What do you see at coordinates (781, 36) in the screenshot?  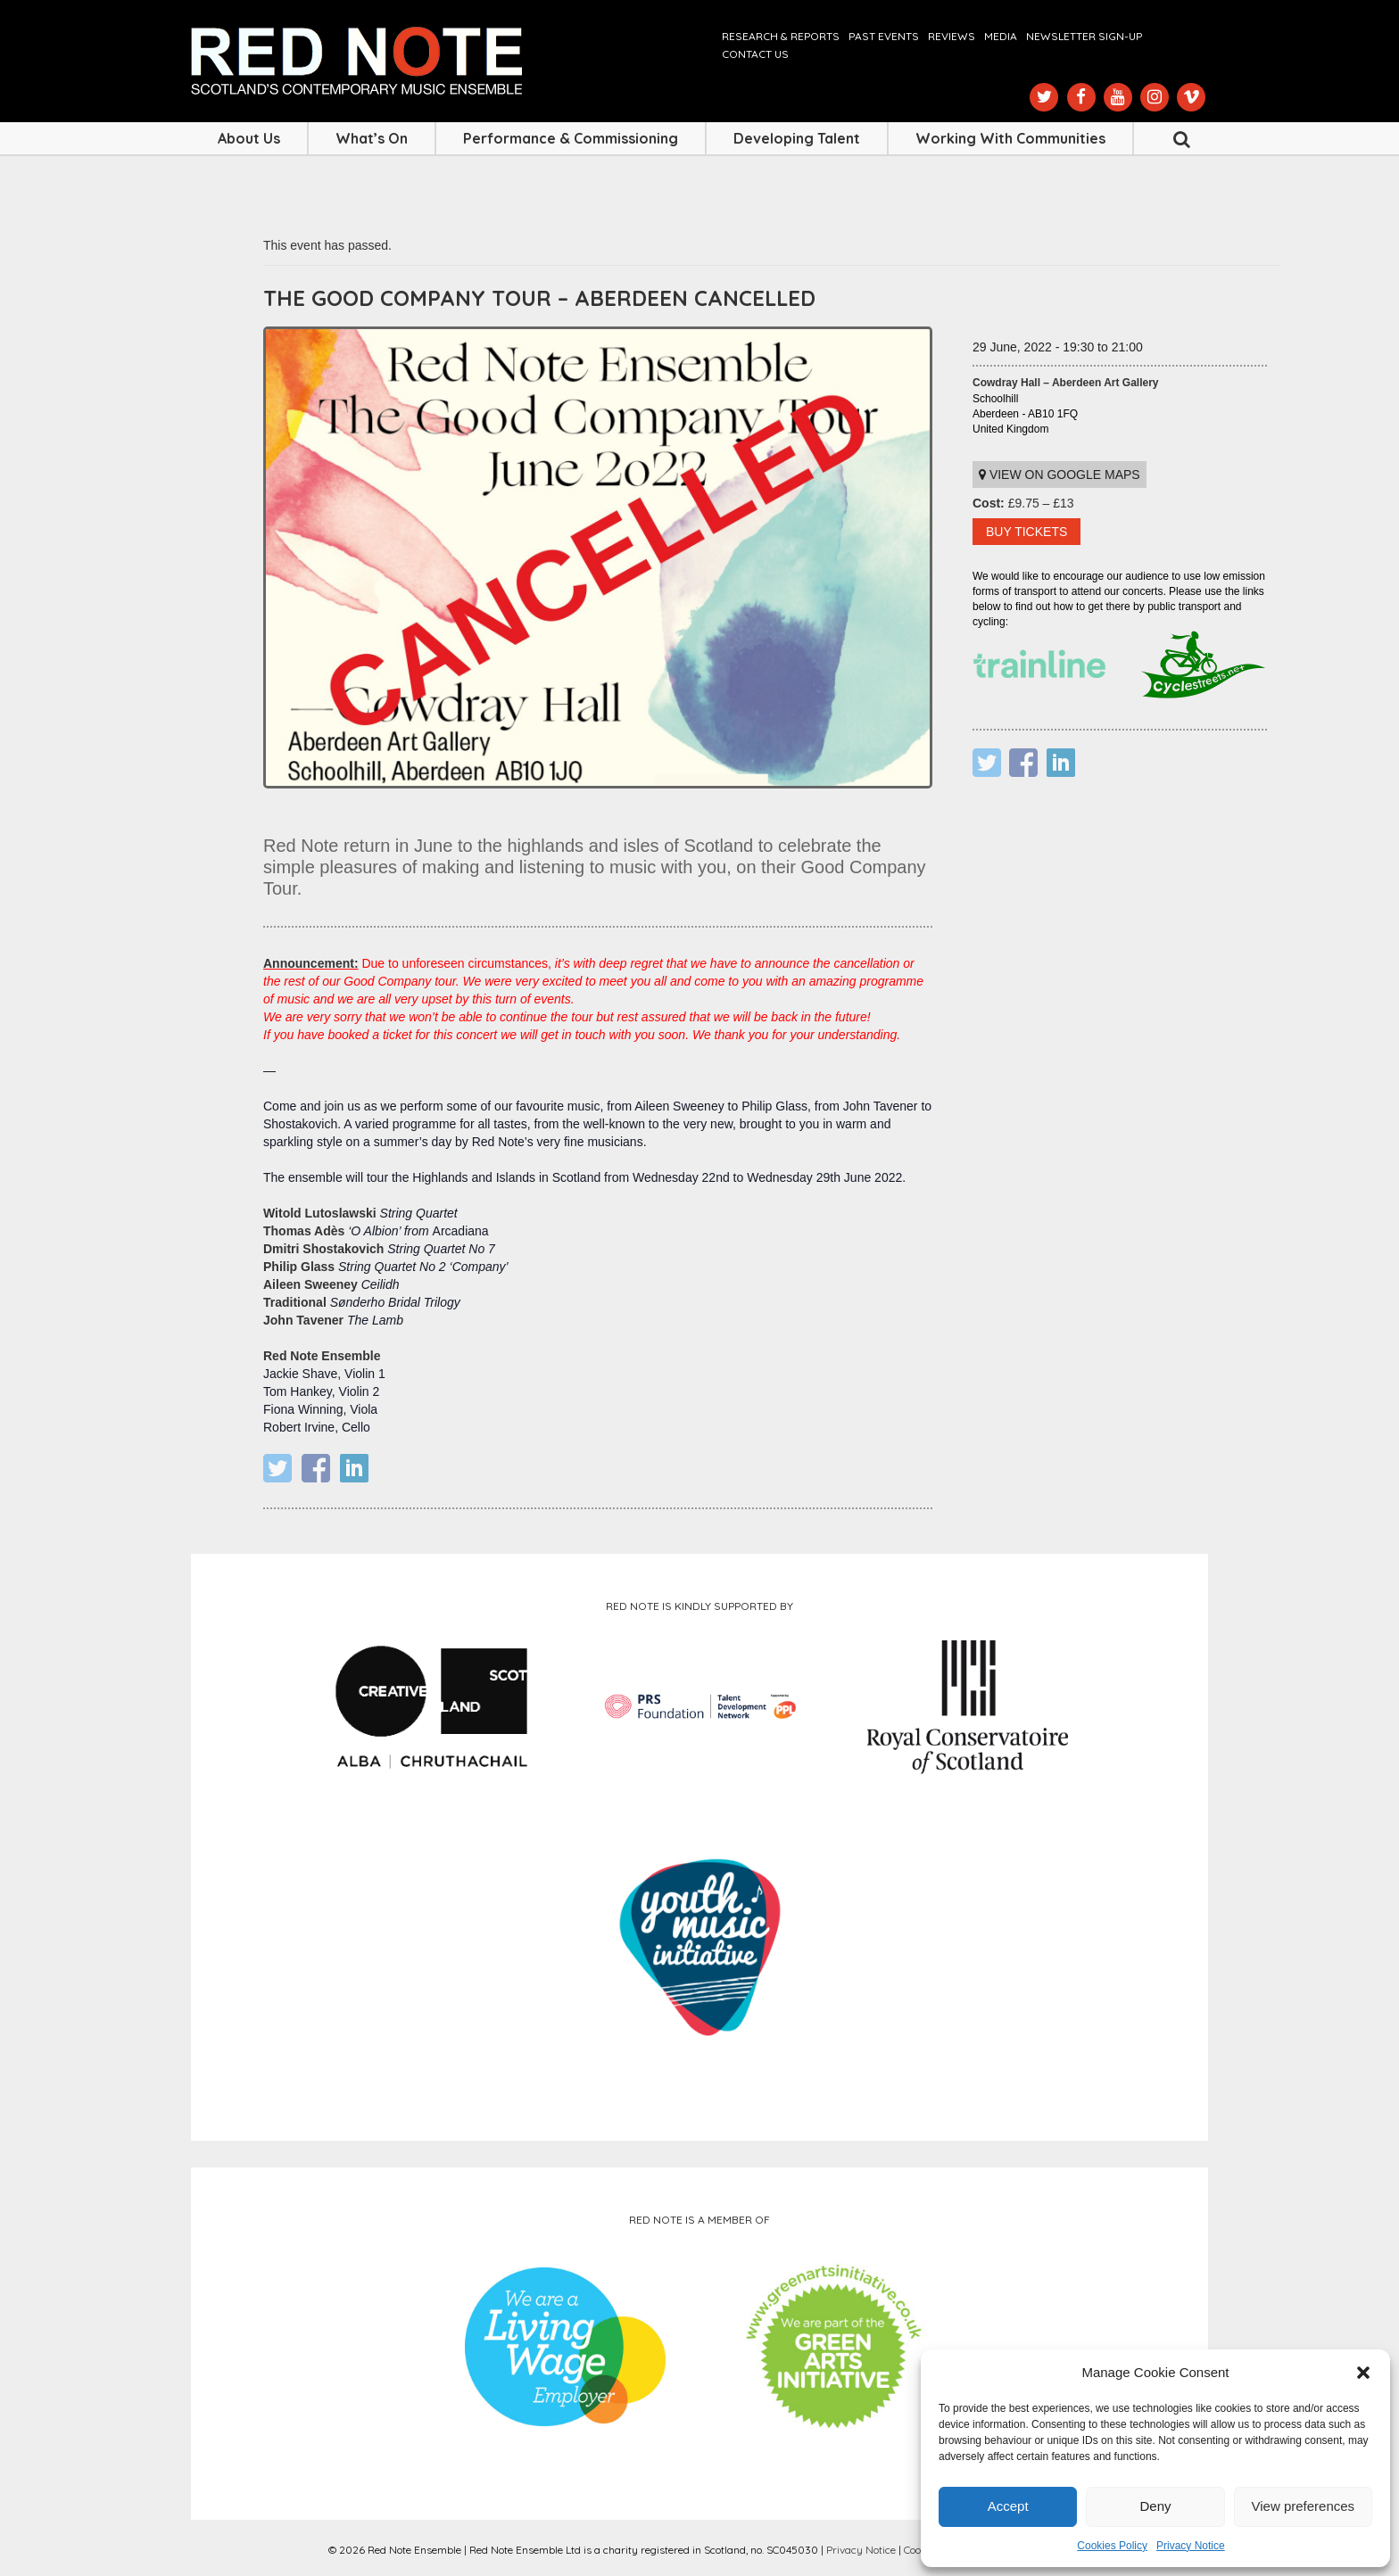 I see `Research & Reports` at bounding box center [781, 36].